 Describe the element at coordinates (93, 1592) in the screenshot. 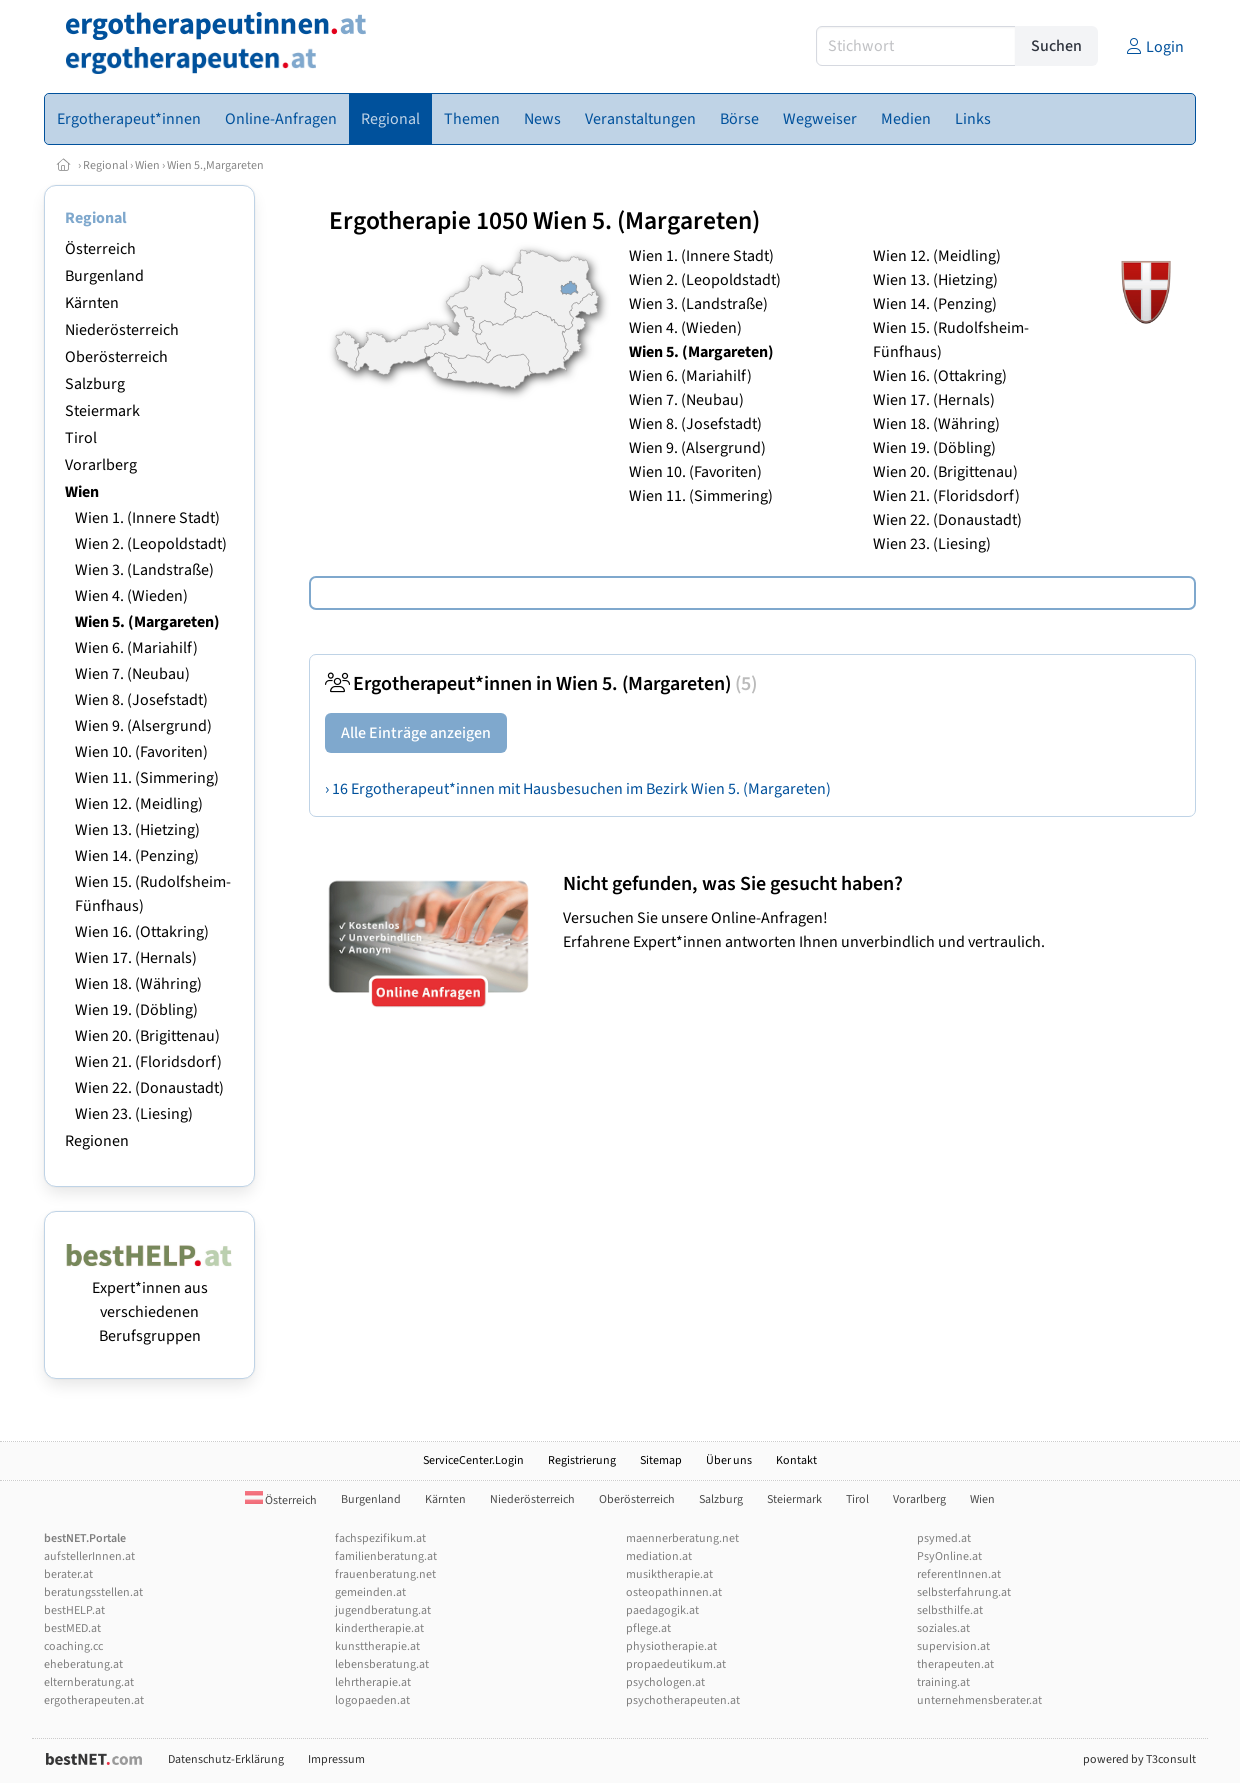

I see `beratungsstellen.at` at that location.